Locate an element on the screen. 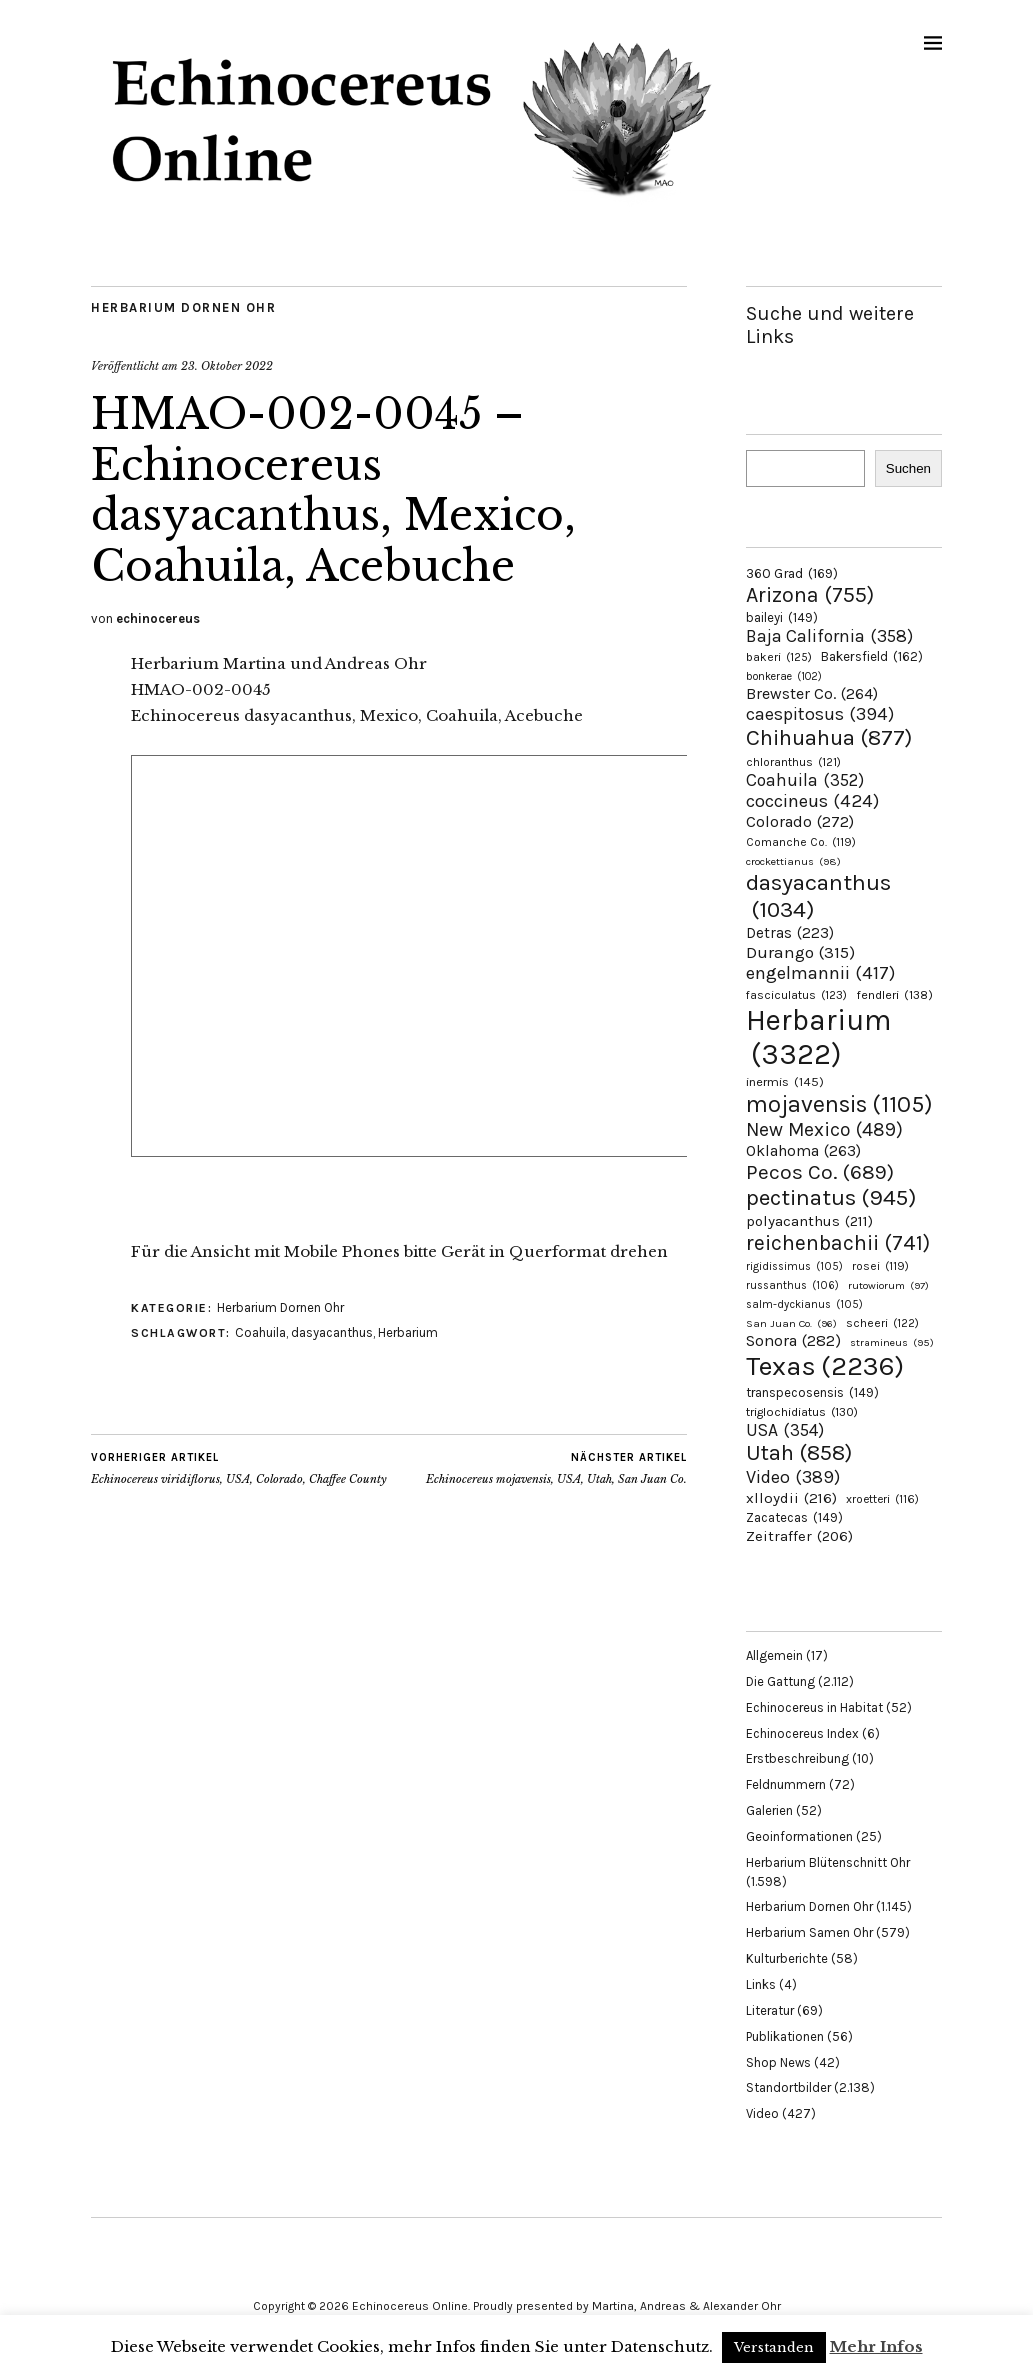 The height and width of the screenshot is (2375, 1033). Oklahoma [Oklahoma (263 Einträge)] is located at coordinates (803, 1150).